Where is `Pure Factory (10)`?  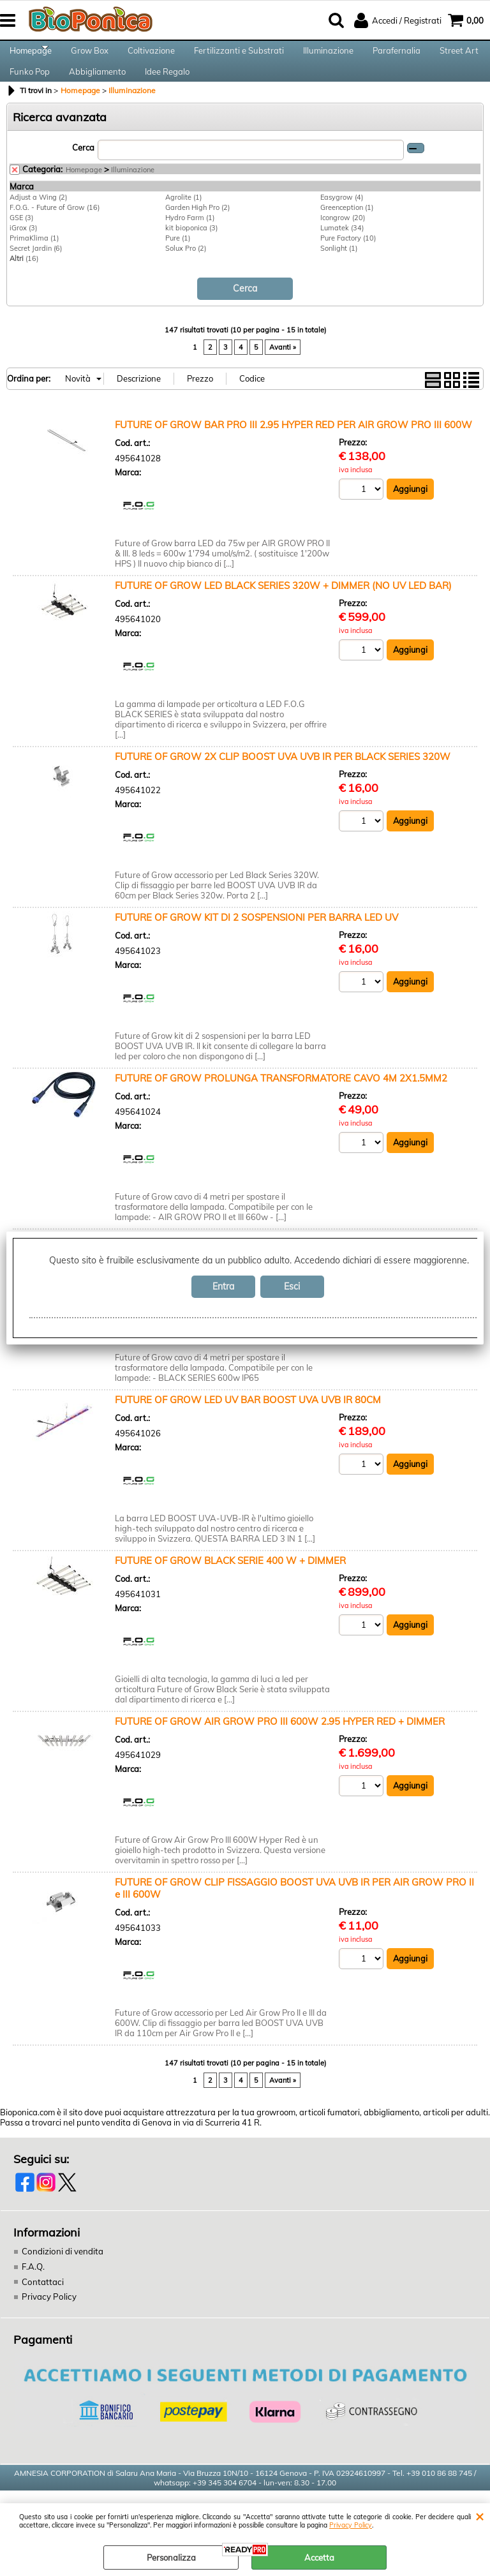 Pure Factory (10) is located at coordinates (348, 259).